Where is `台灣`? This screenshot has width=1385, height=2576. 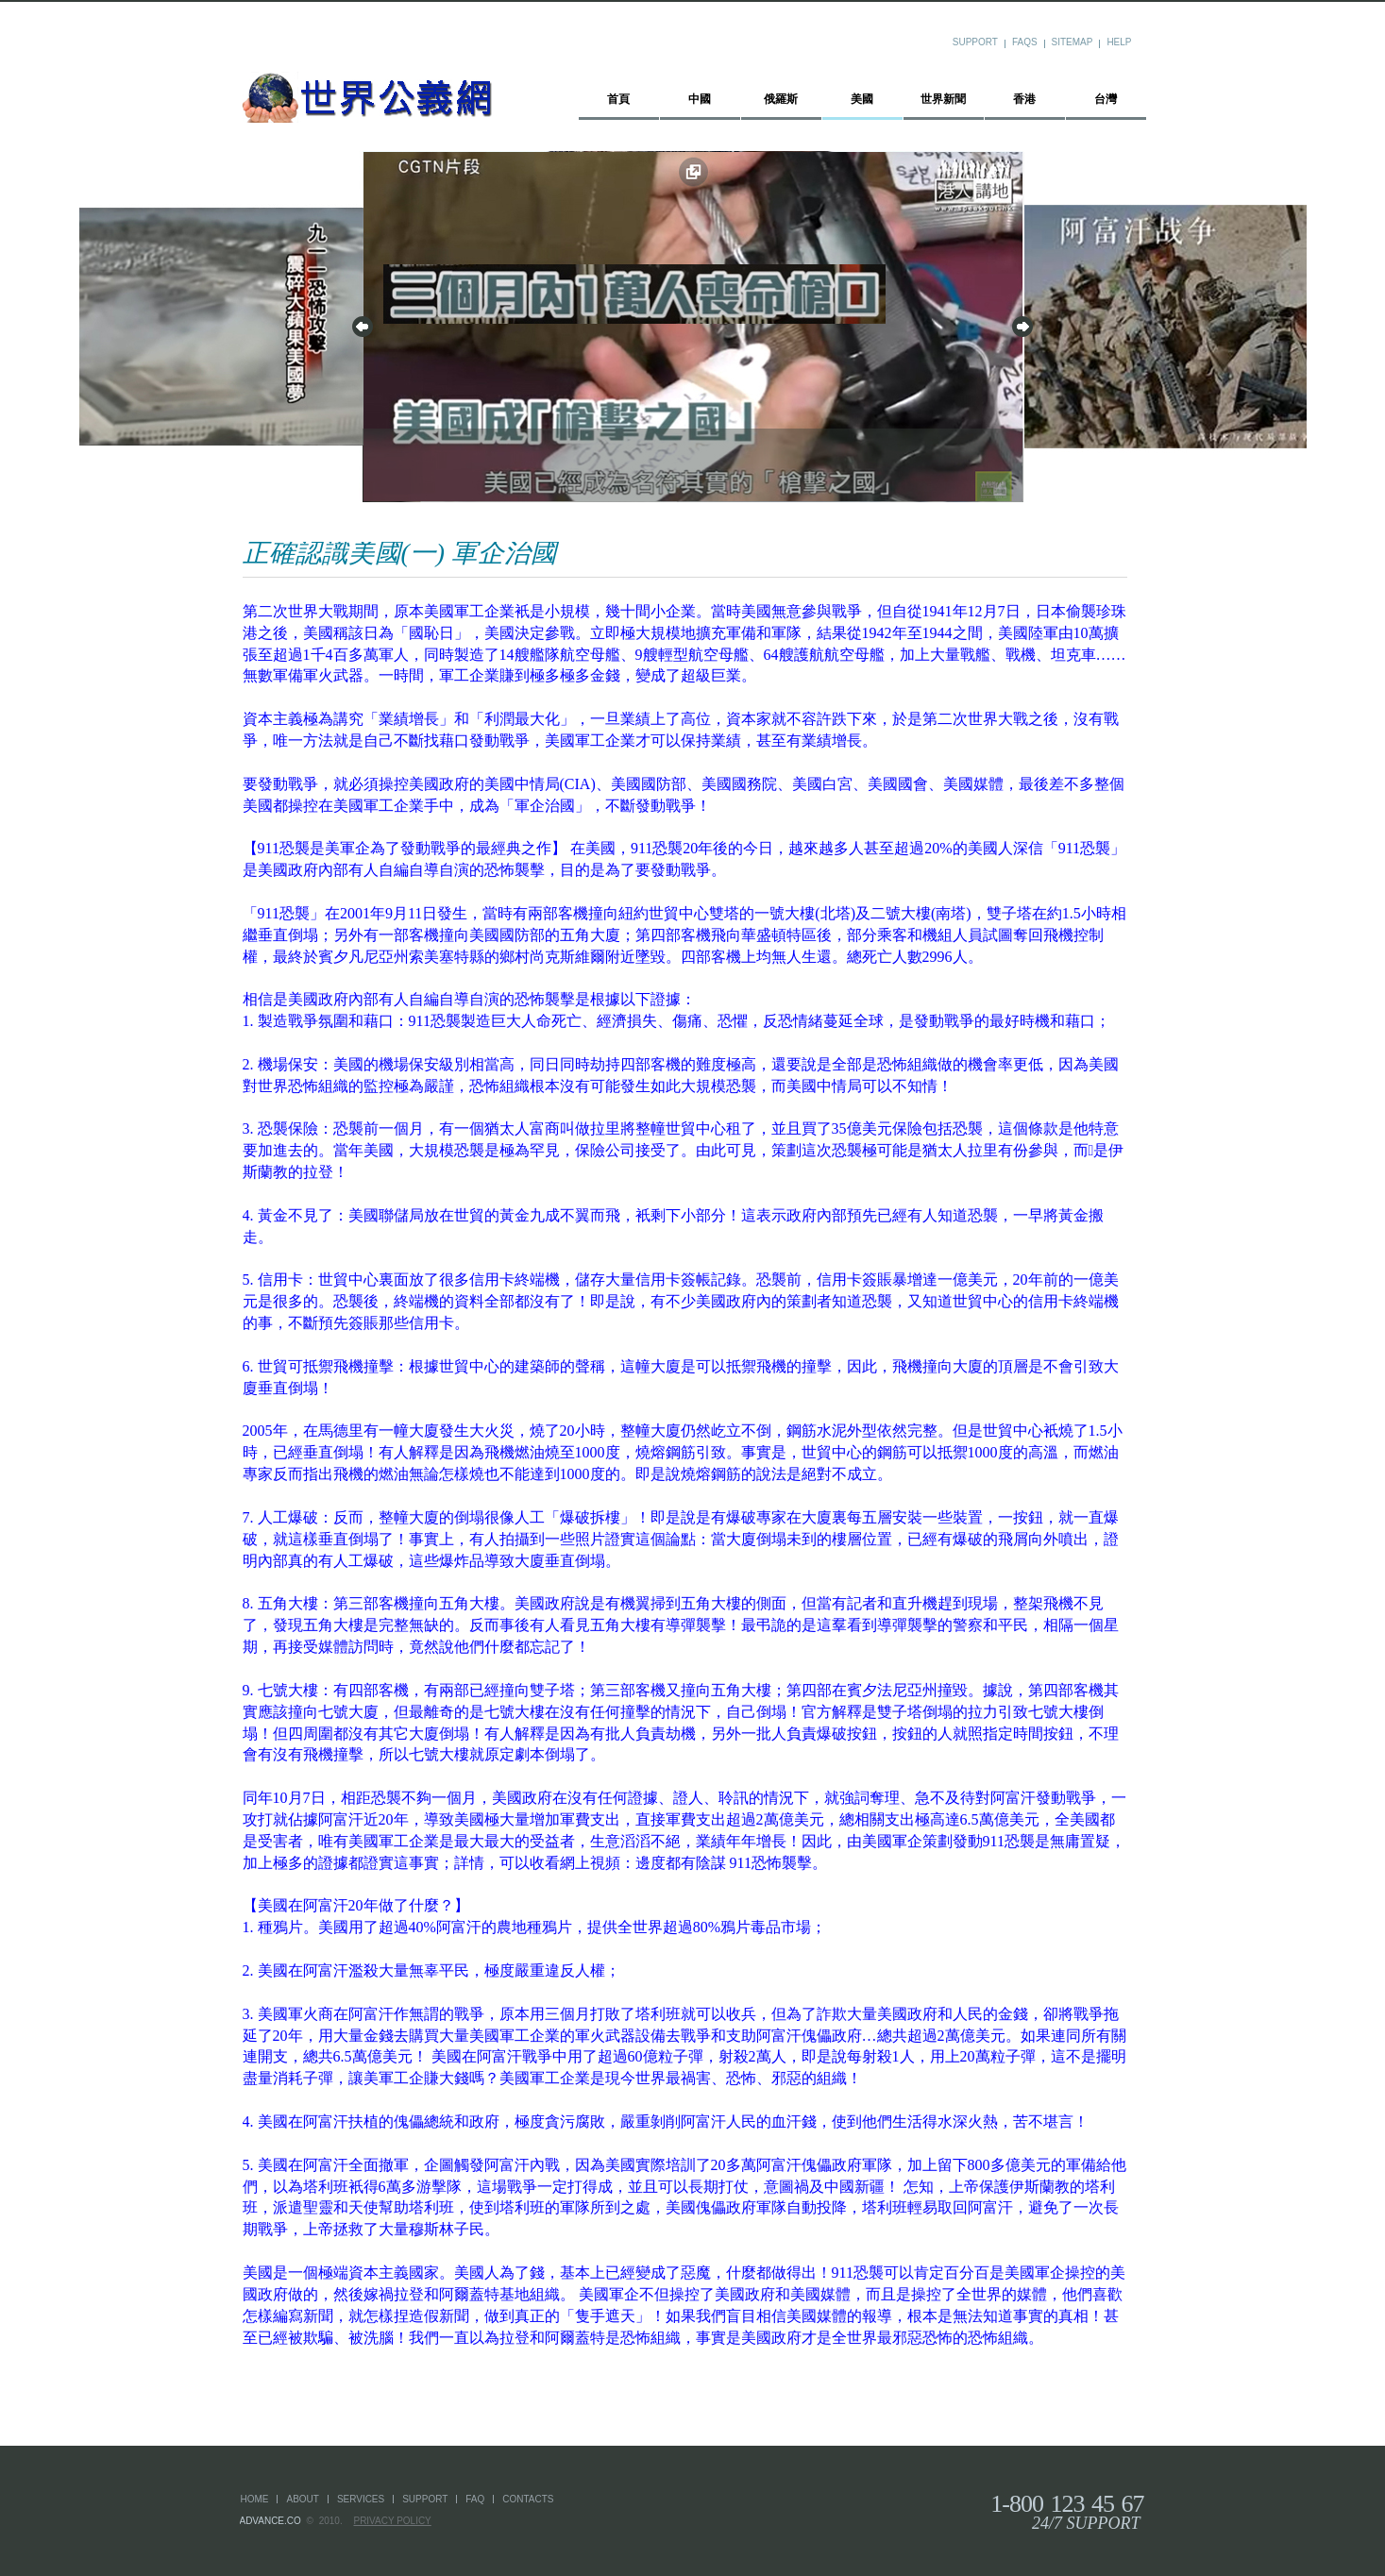 台灣 is located at coordinates (1105, 99).